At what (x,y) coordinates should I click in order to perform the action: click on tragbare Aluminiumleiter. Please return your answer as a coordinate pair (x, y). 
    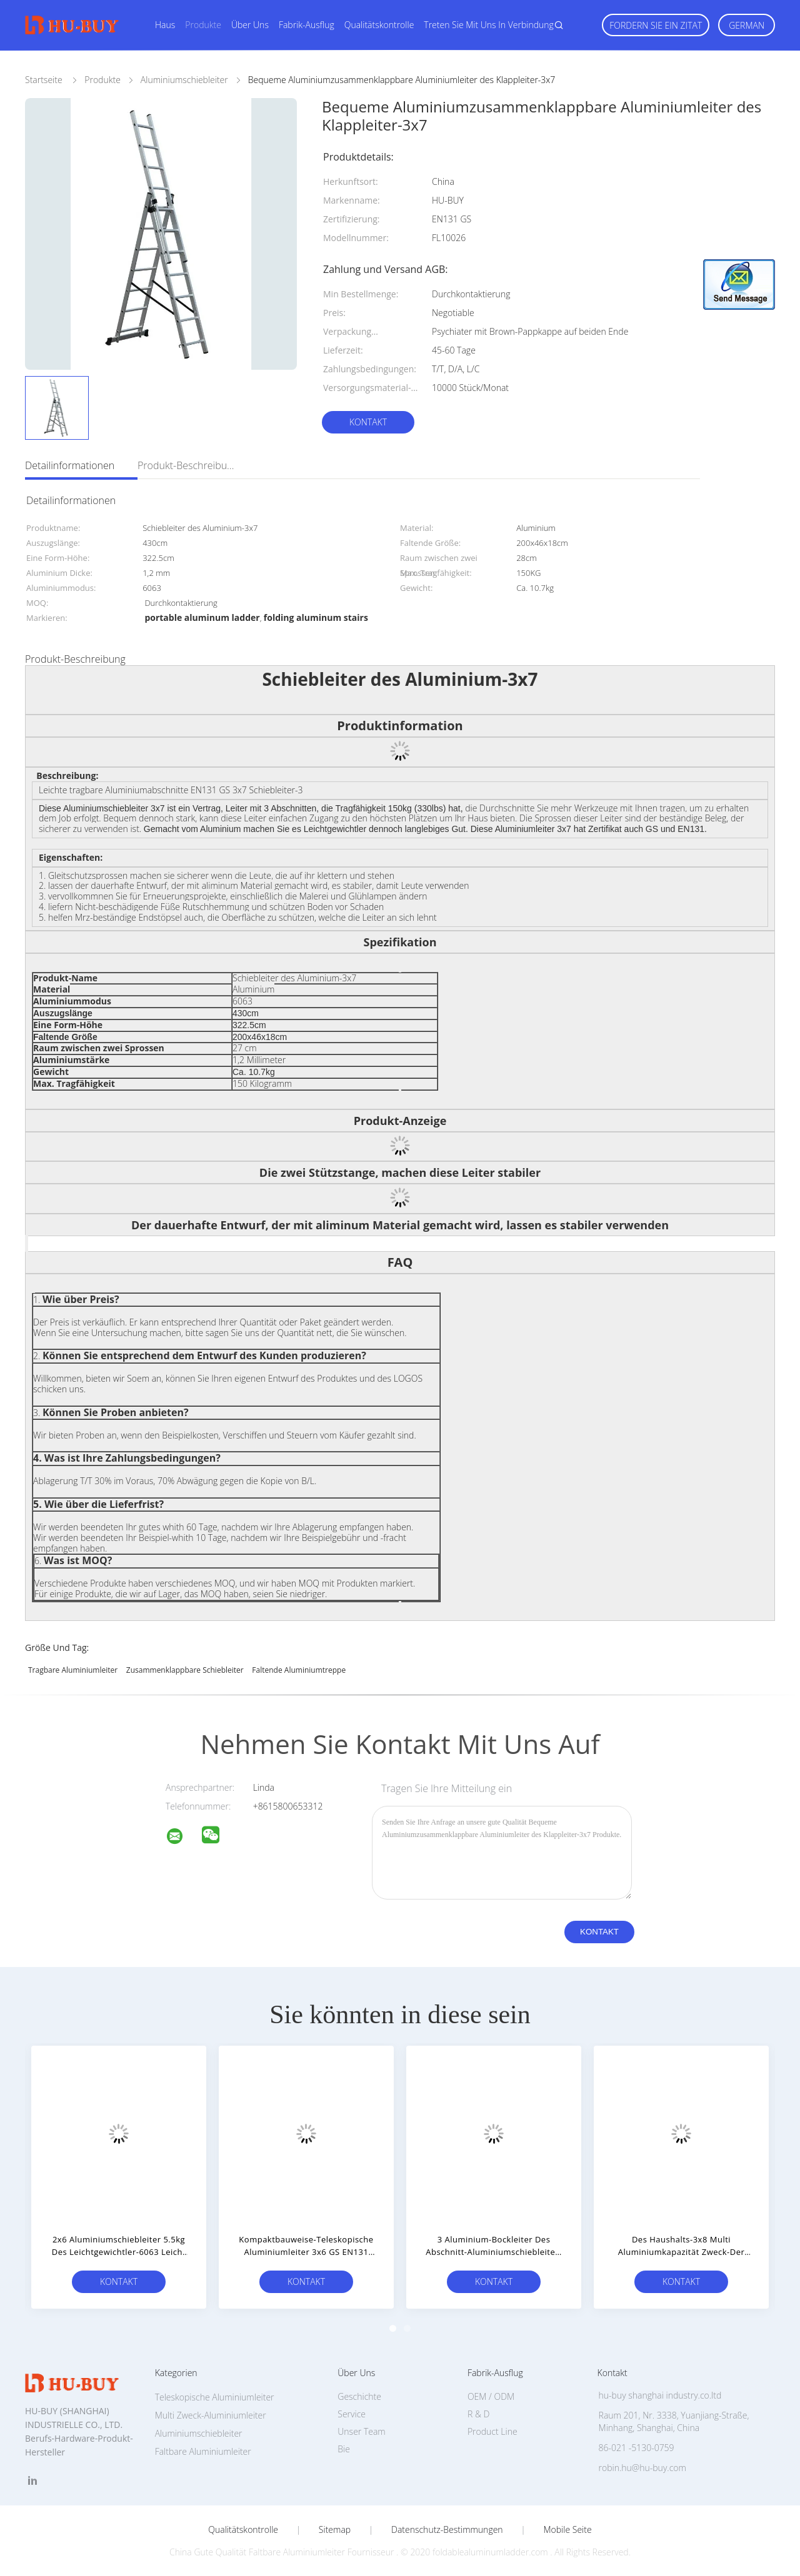
    Looking at the image, I should click on (73, 1670).